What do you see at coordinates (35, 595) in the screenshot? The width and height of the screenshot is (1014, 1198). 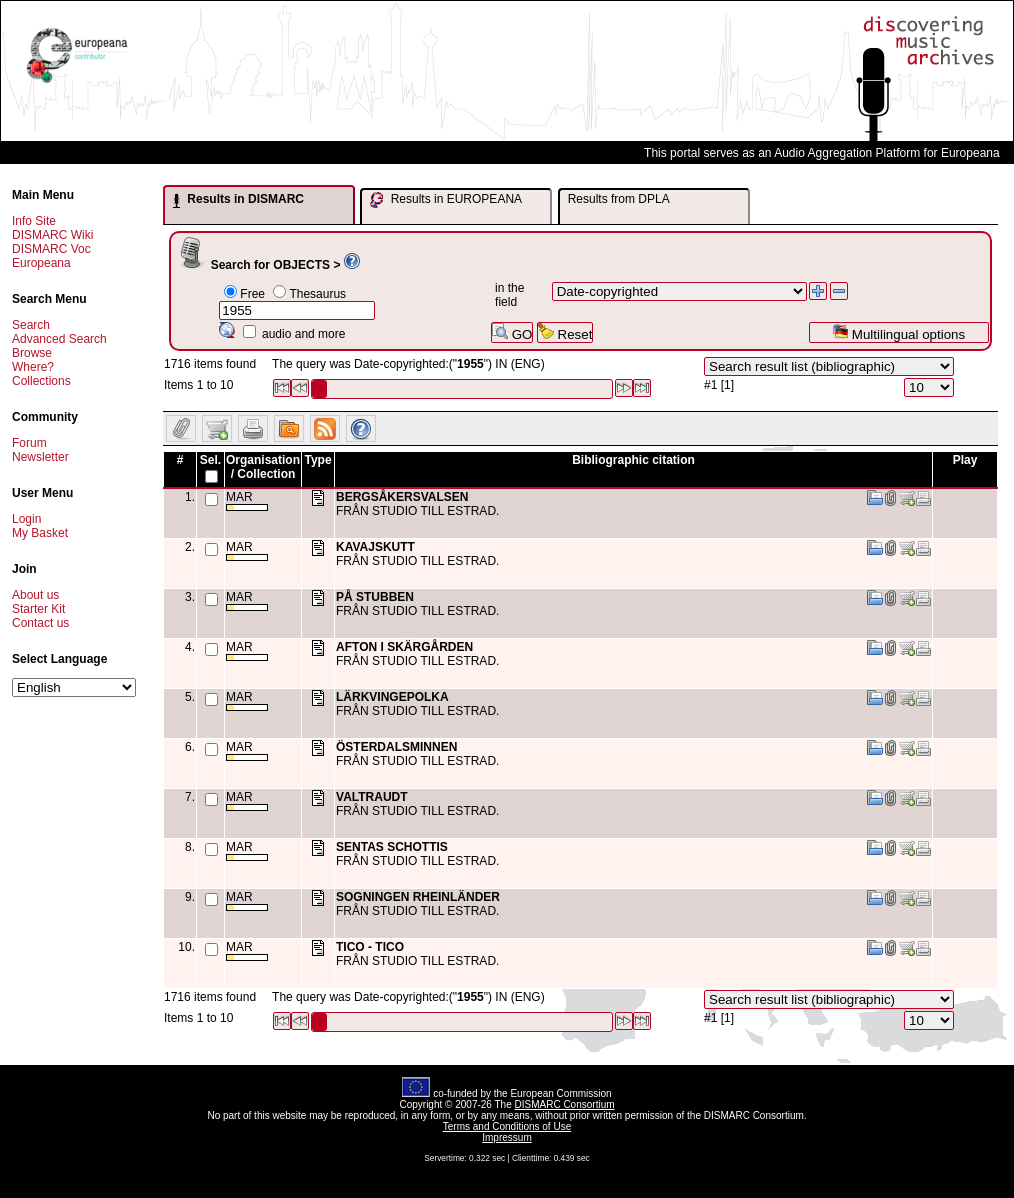 I see `About us` at bounding box center [35, 595].